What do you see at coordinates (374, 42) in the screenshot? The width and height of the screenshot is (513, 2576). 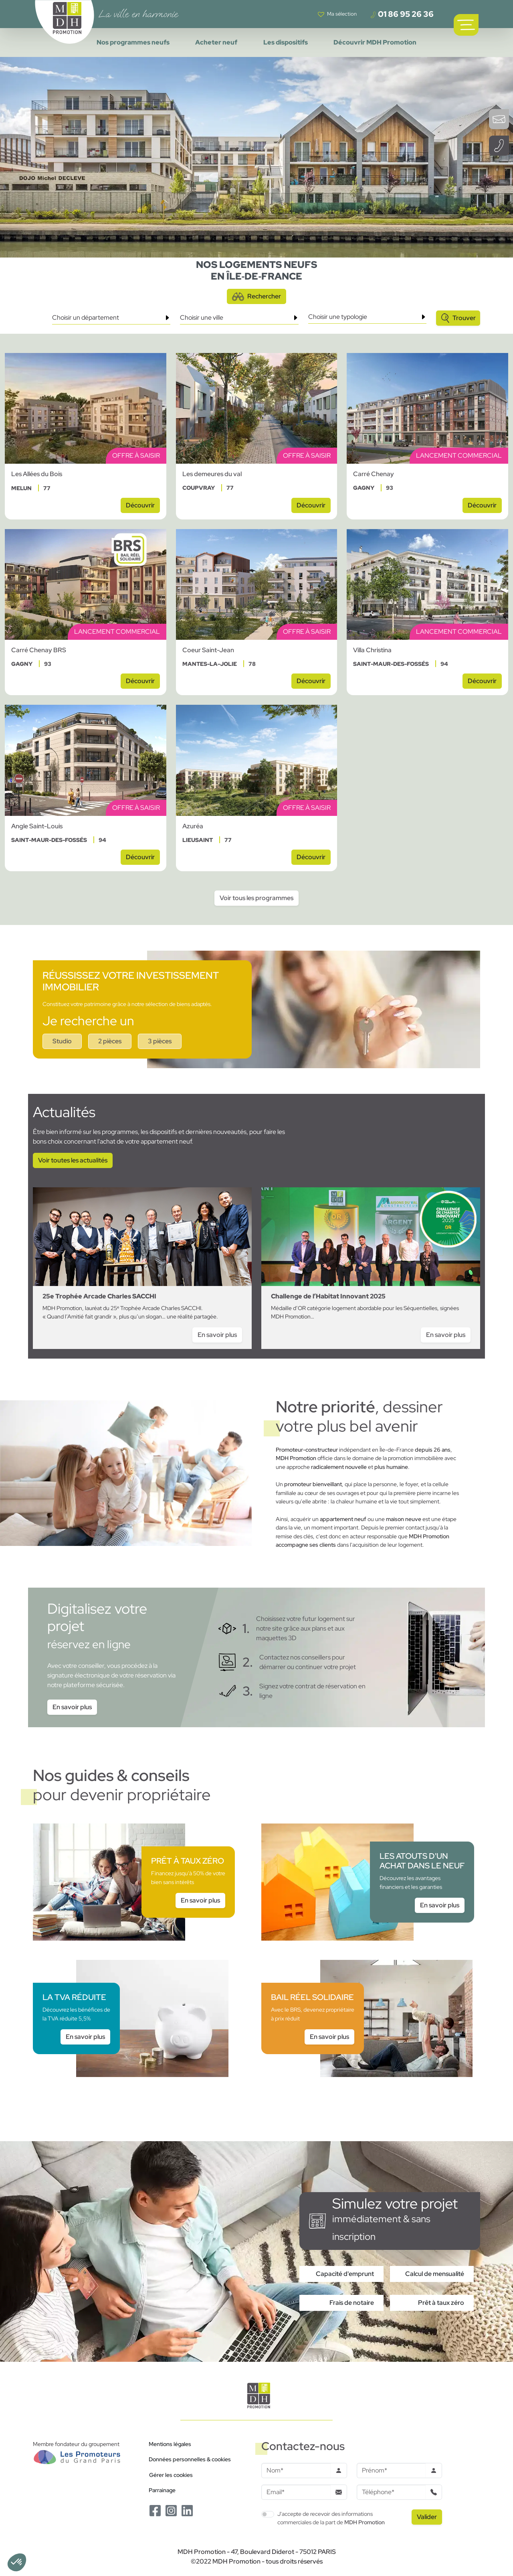 I see `Découvrir MDH Promotion` at bounding box center [374, 42].